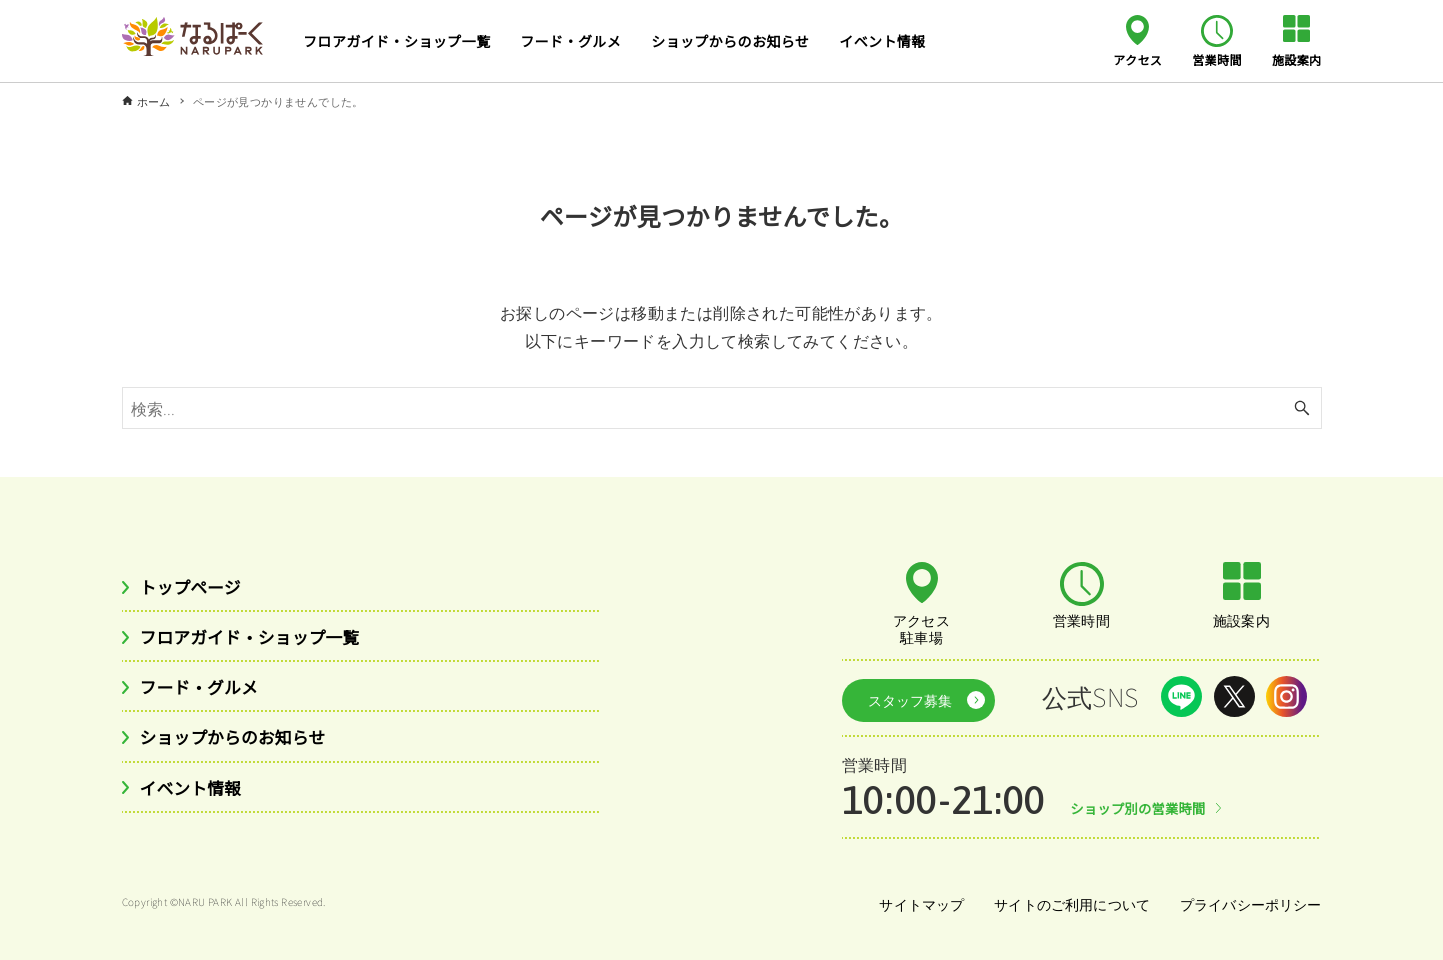  What do you see at coordinates (241, 742) in the screenshot?
I see `ショップからのお知らせ` at bounding box center [241, 742].